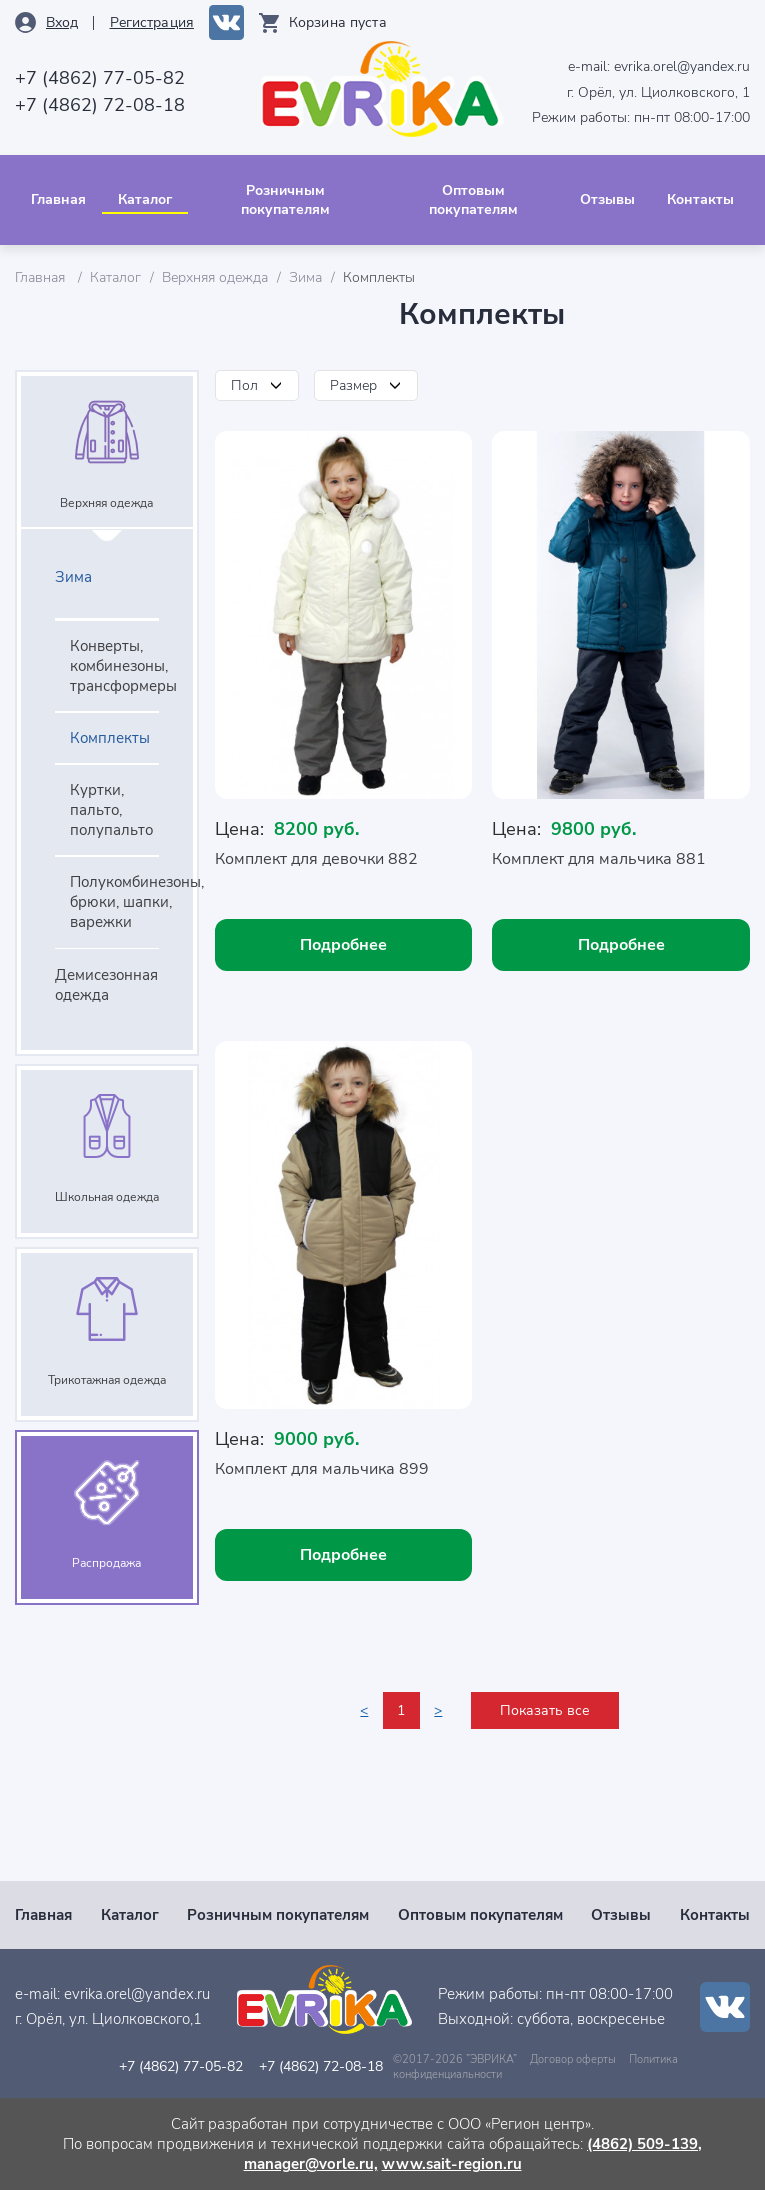  What do you see at coordinates (107, 1380) in the screenshot?
I see `Трикотажная одежда` at bounding box center [107, 1380].